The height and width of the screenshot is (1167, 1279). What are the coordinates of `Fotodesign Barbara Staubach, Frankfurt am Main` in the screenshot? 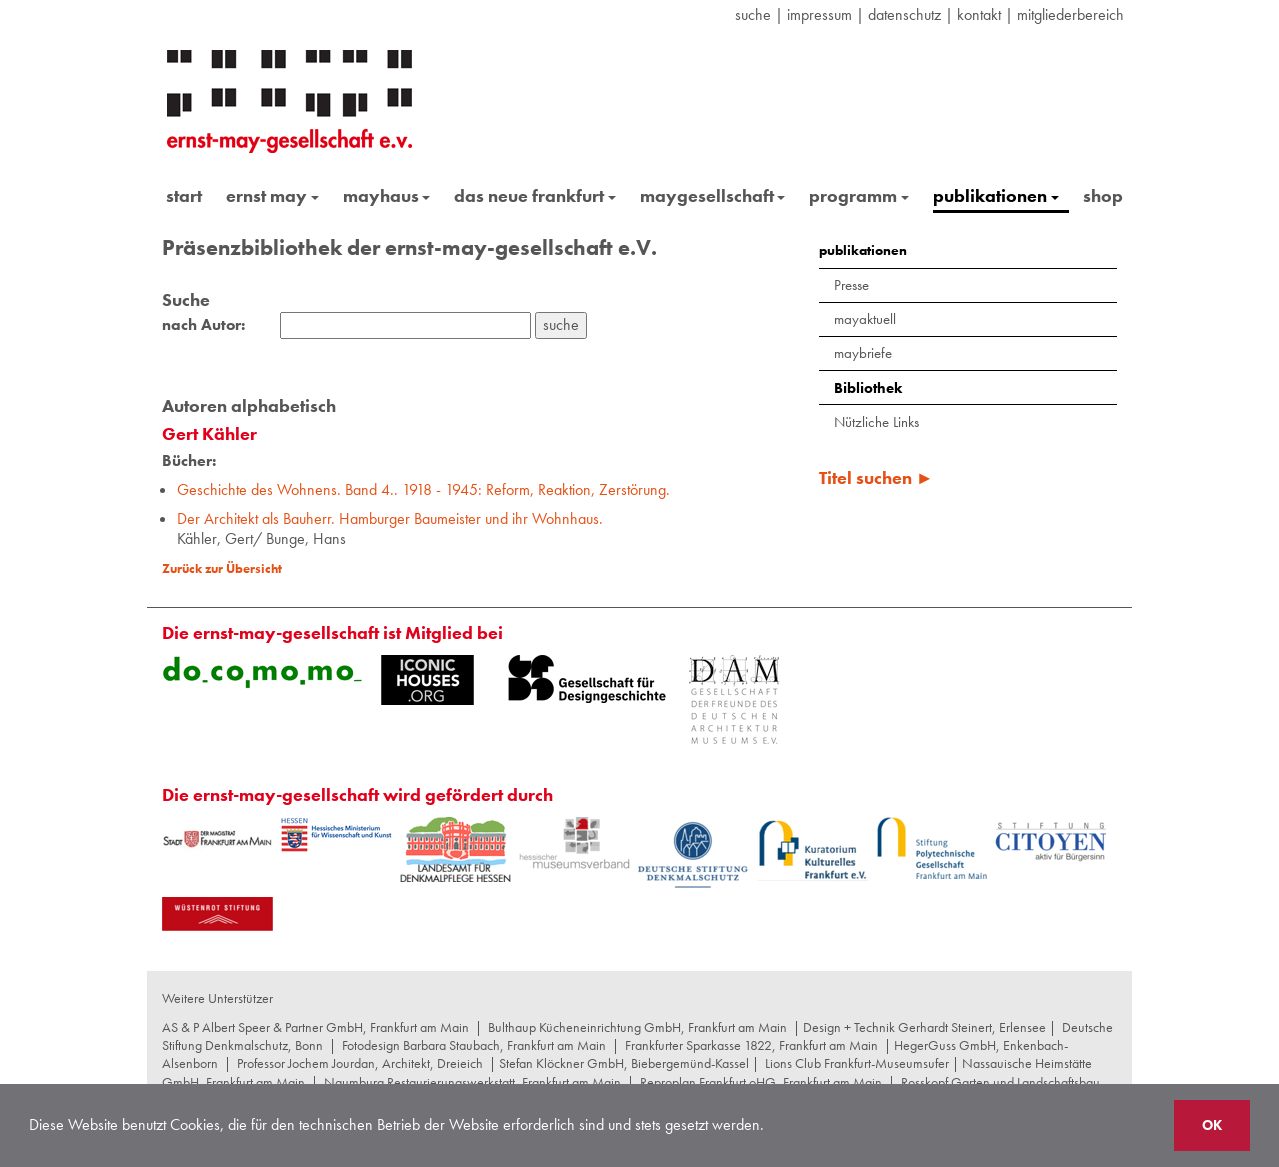 It's located at (474, 1045).